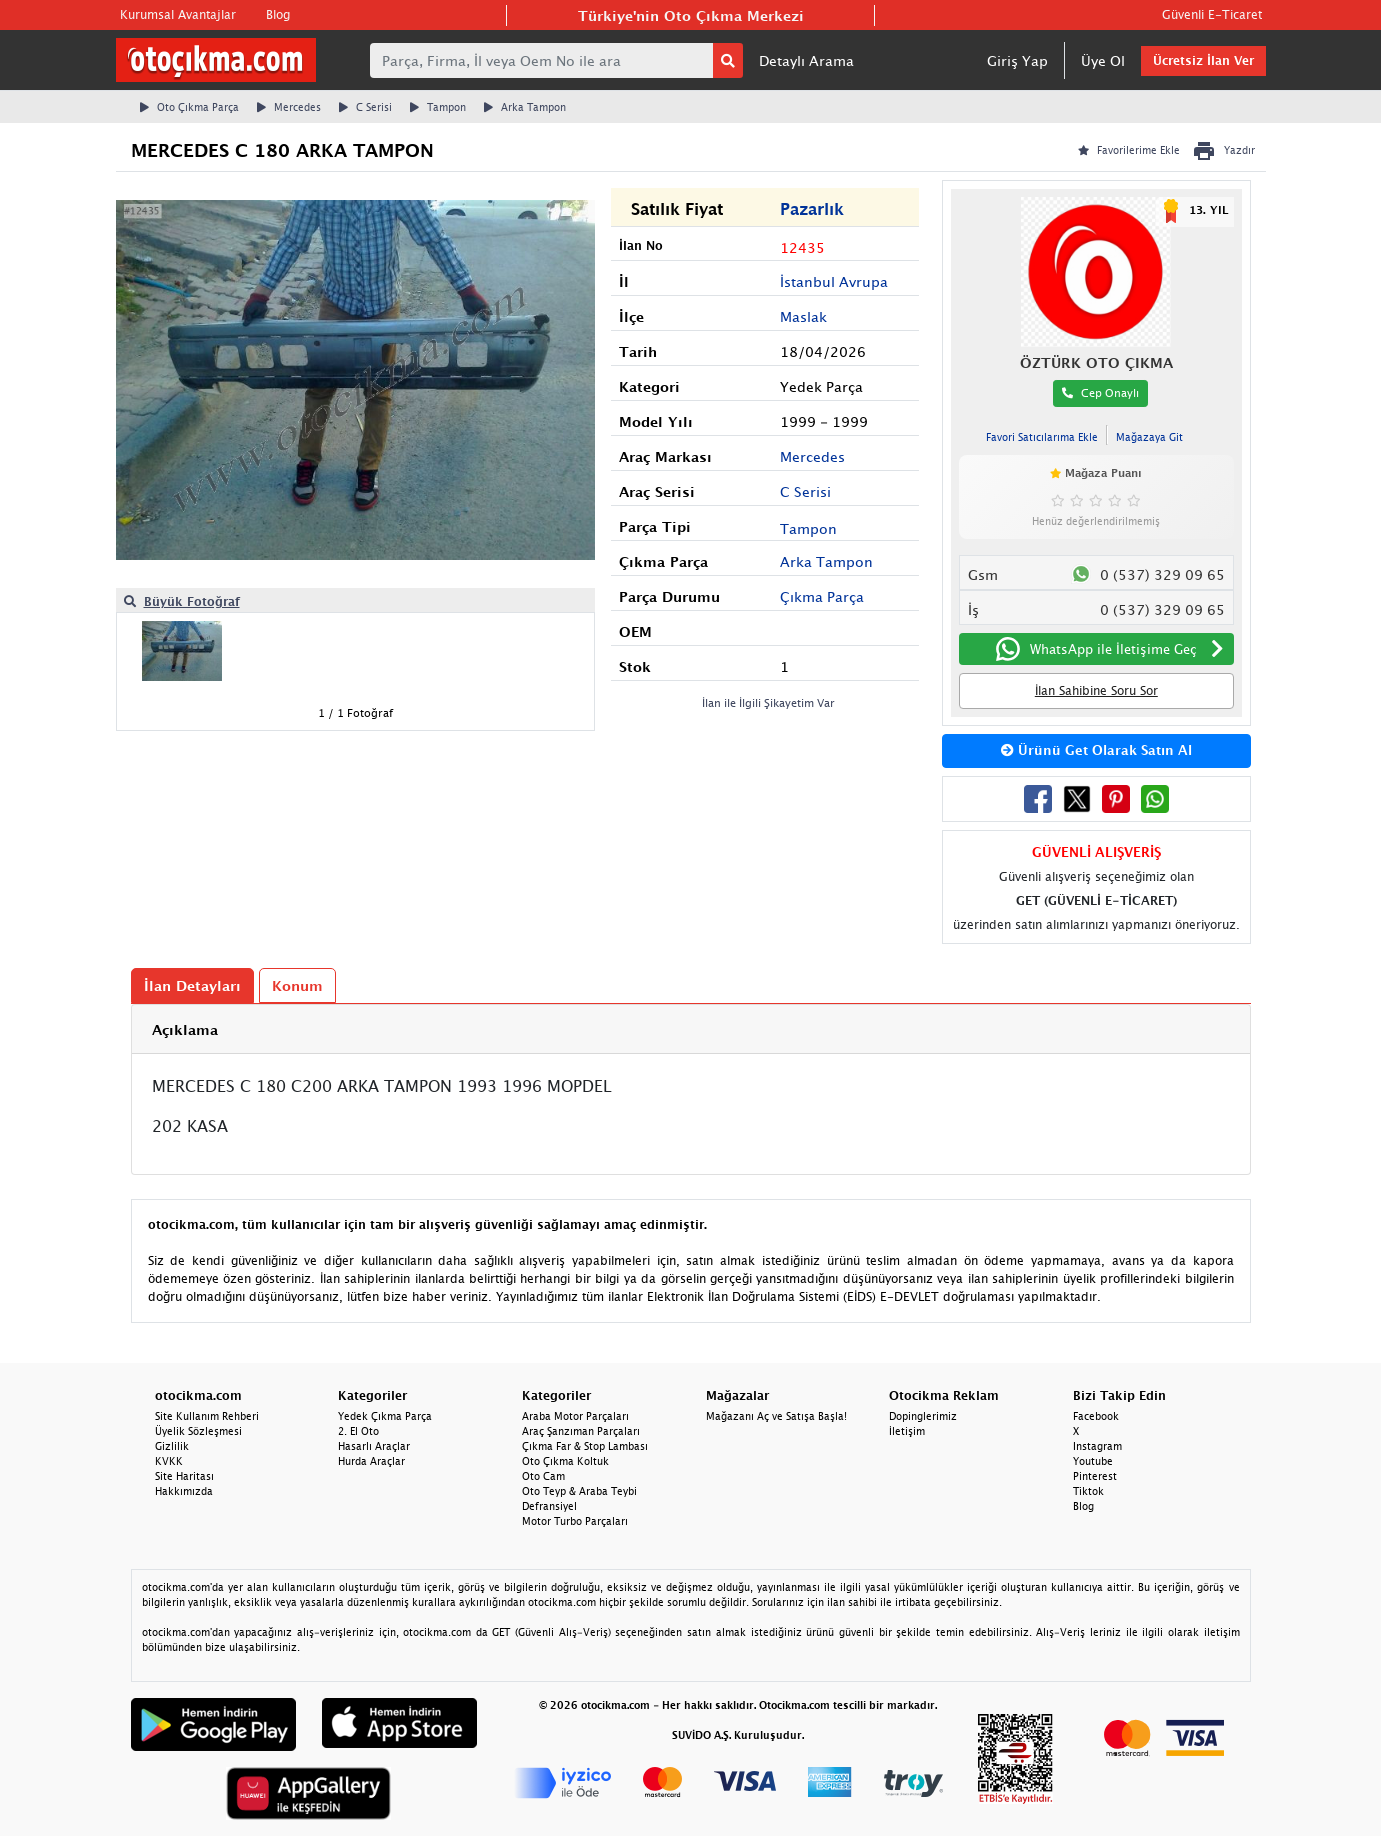 The image size is (1381, 1836). Describe the element at coordinates (1223, 151) in the screenshot. I see `Yazdır` at that location.